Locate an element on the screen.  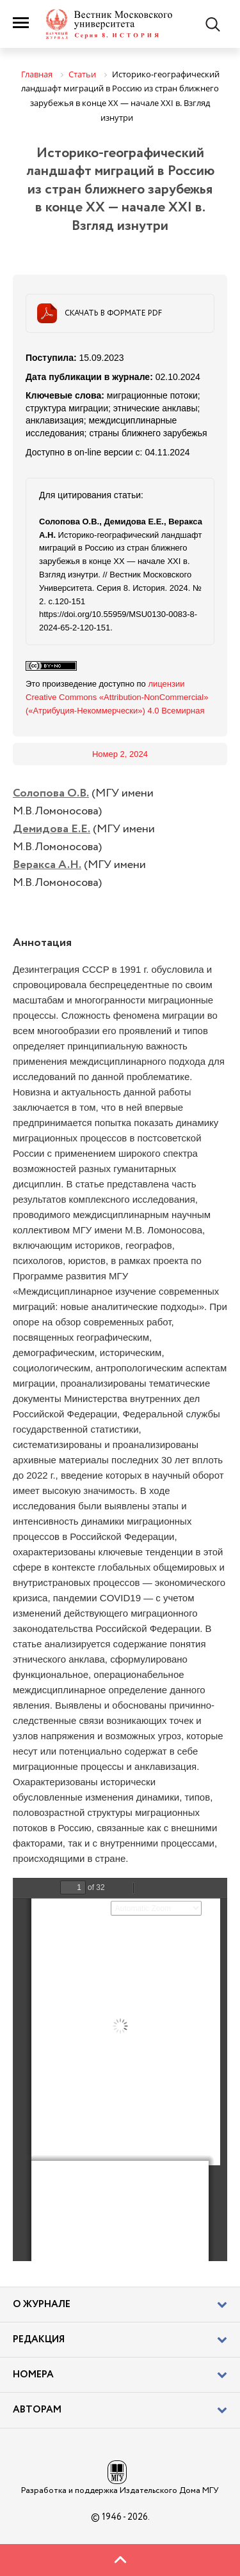
Демидова Е.Е. is located at coordinates (51, 829).